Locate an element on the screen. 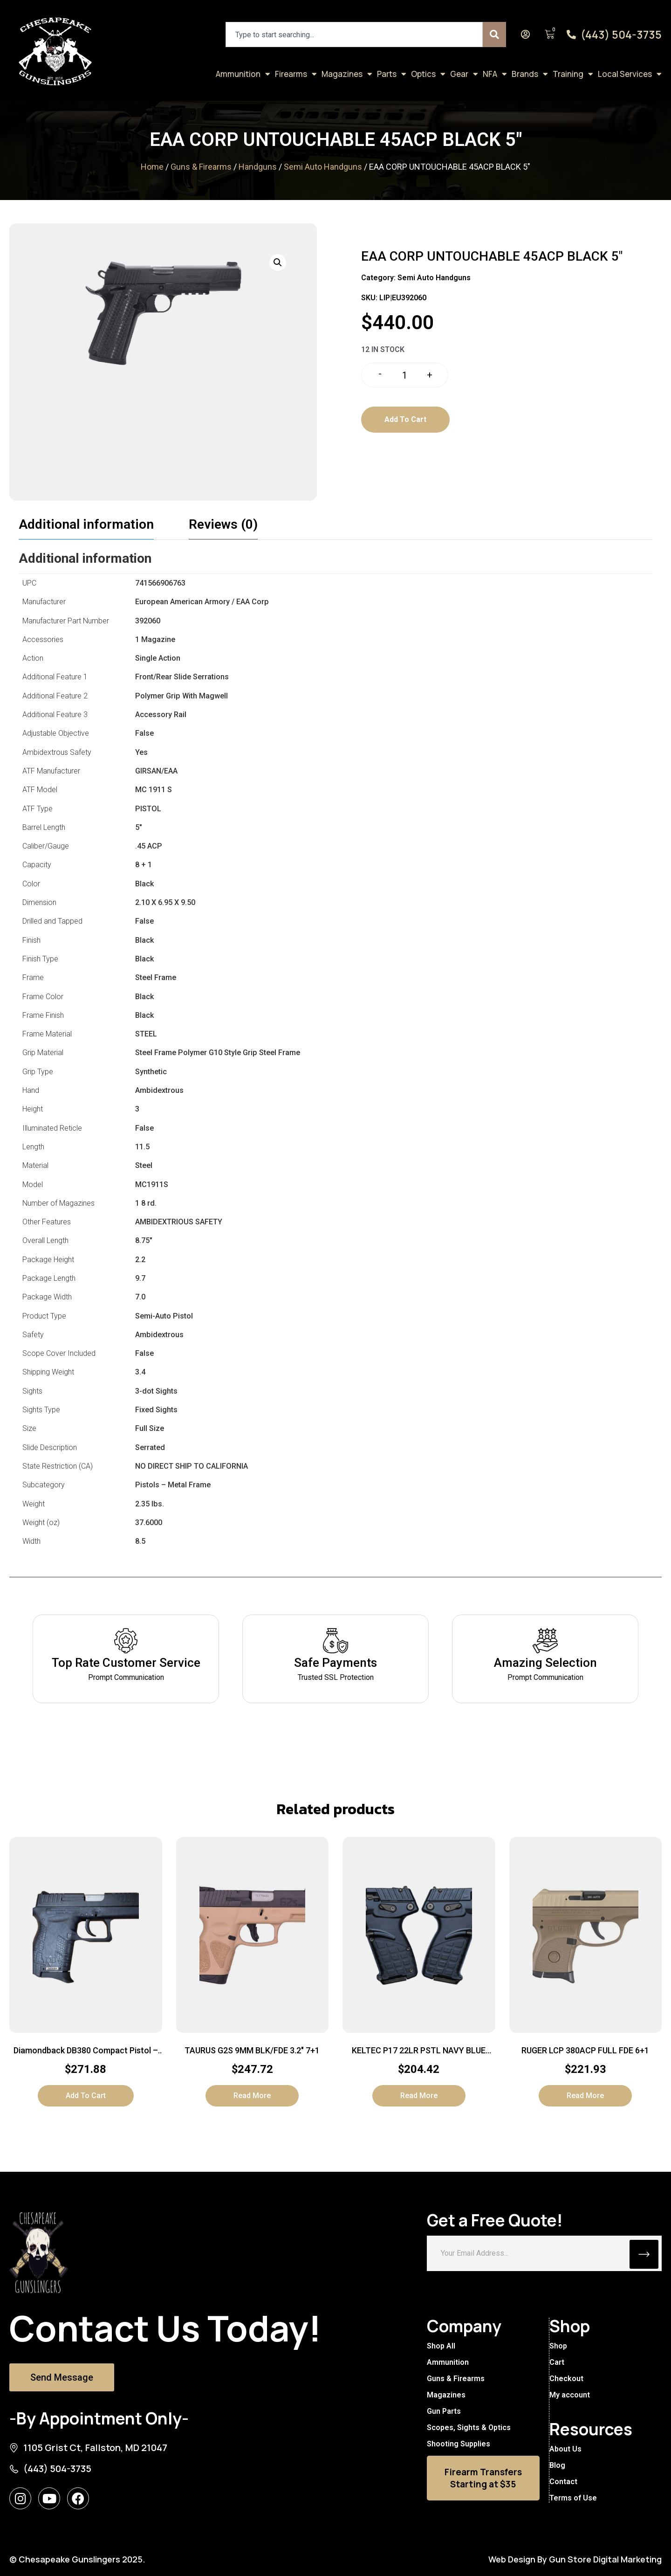 This screenshot has width=671, height=2576. Add to cart is located at coordinates (405, 419).